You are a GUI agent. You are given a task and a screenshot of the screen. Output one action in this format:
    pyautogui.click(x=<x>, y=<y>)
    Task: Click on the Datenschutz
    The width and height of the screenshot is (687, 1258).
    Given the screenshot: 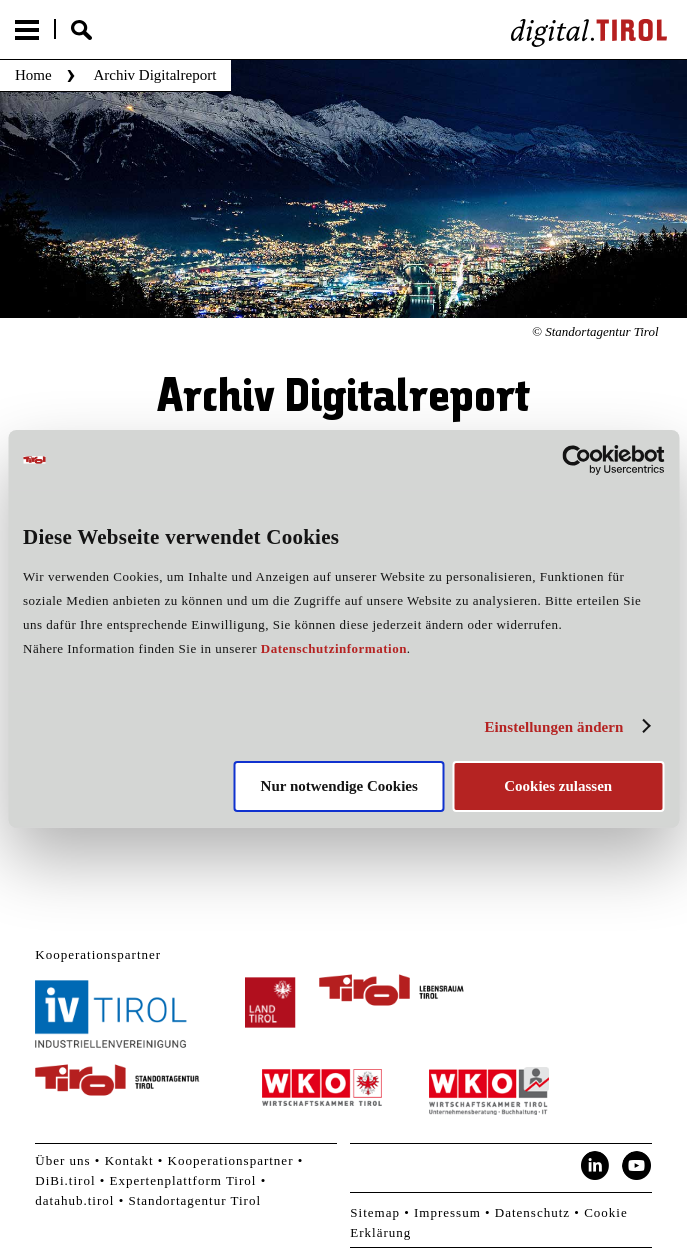 What is the action you would take?
    pyautogui.click(x=532, y=1212)
    